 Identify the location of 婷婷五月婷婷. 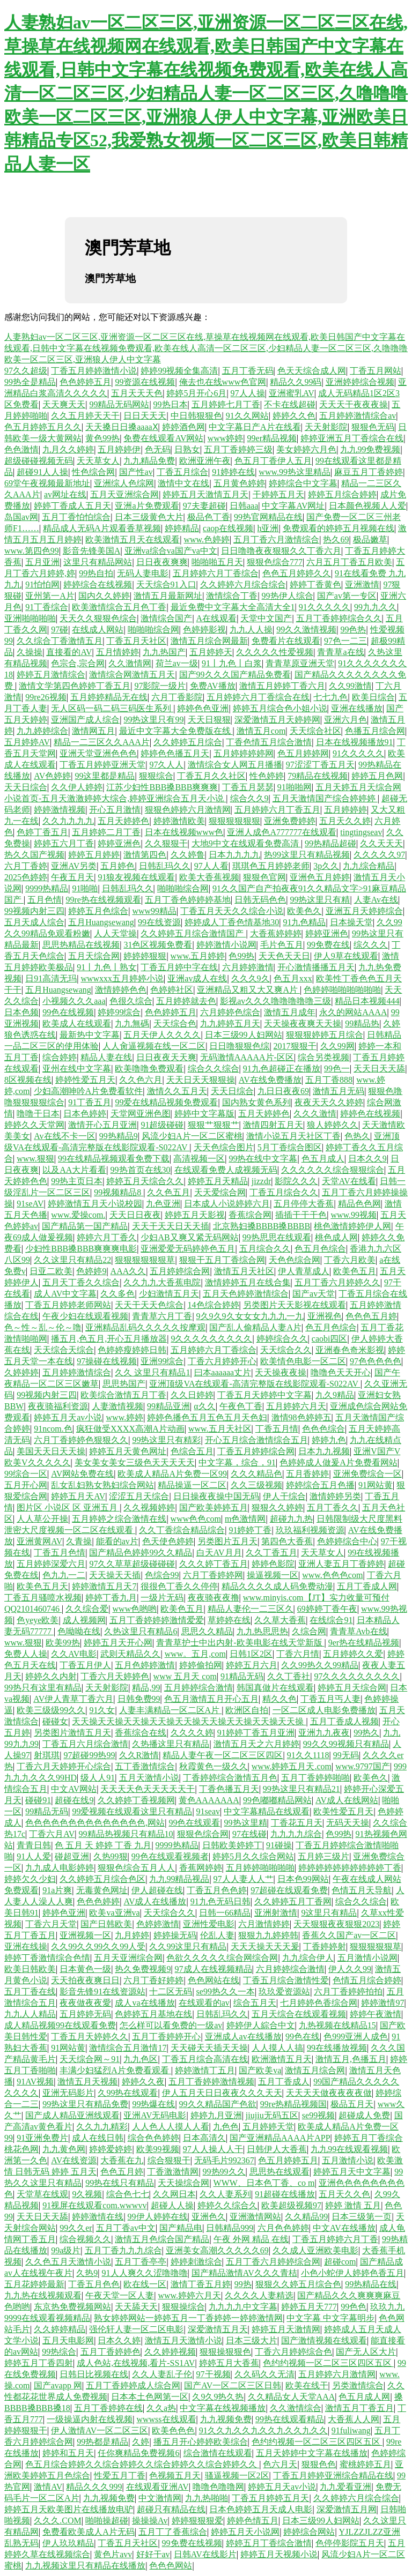
(94, 854).